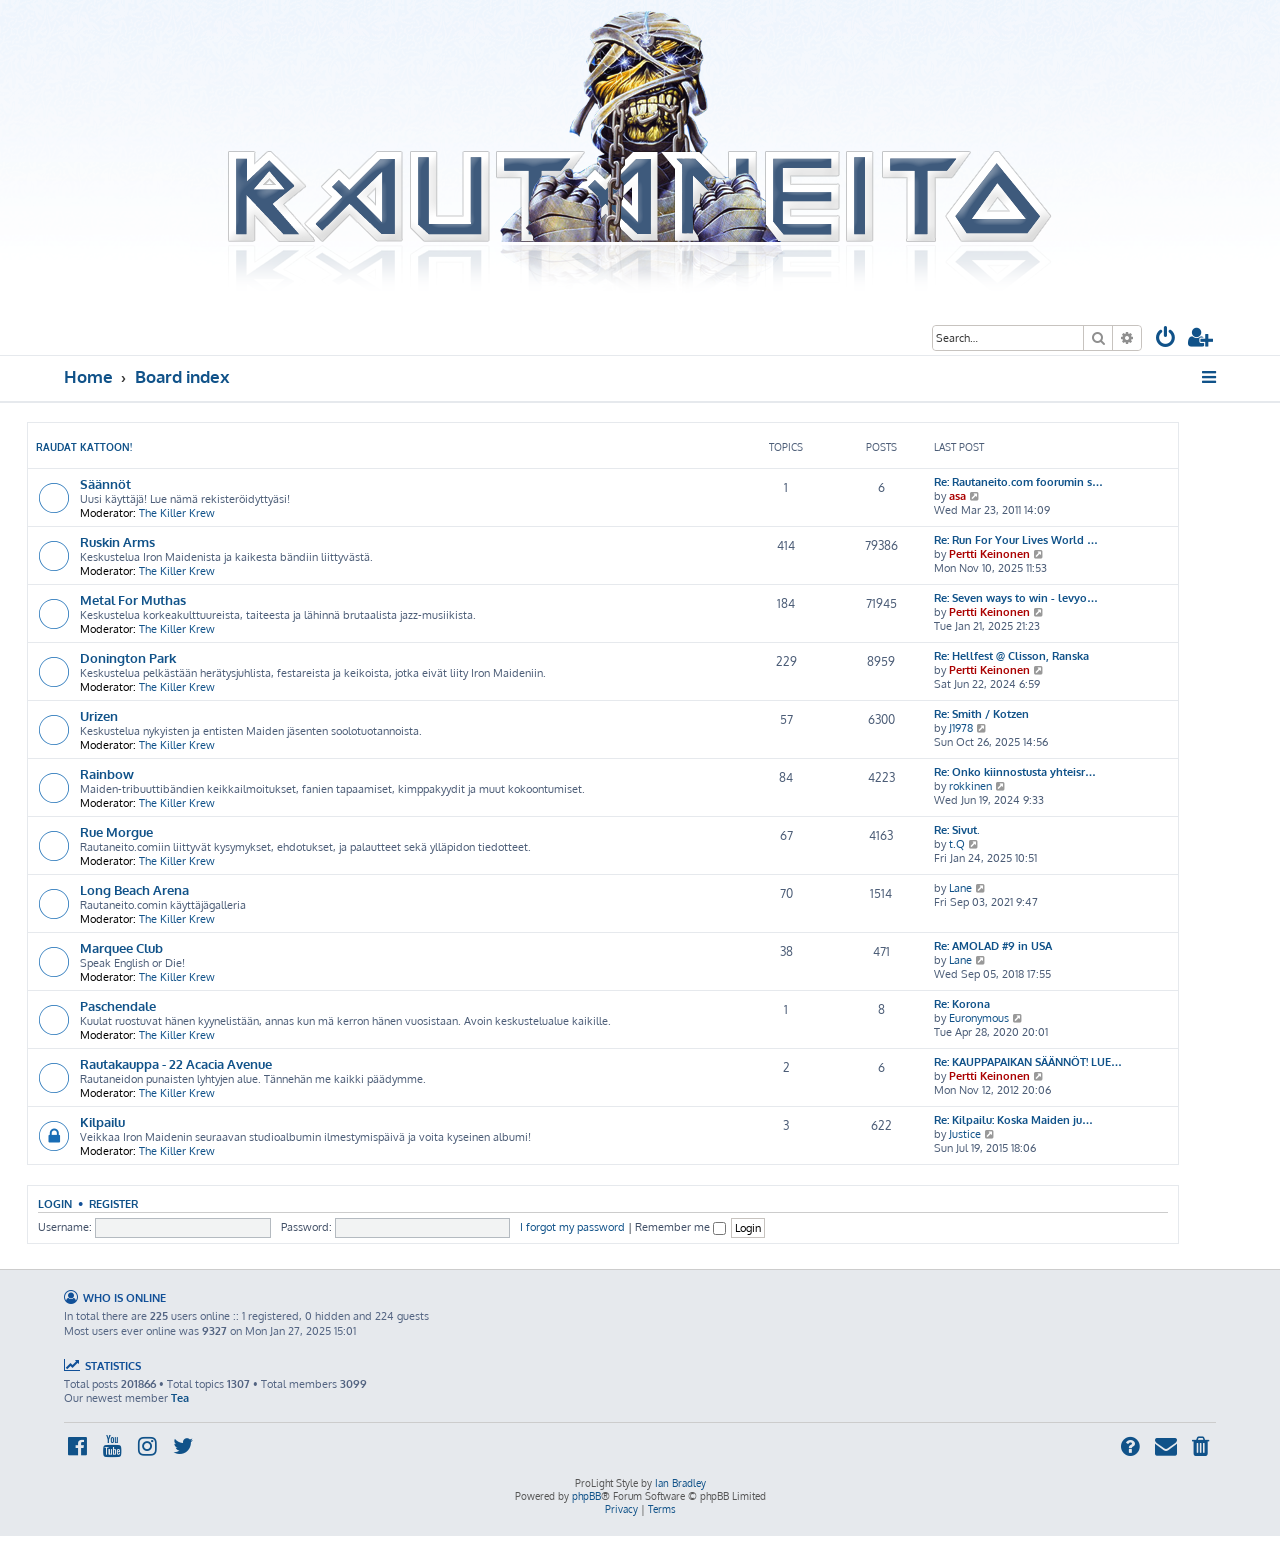 The width and height of the screenshot is (1280, 1548). Describe the element at coordinates (981, 714) in the screenshot. I see `Re: Smith / Kotzen` at that location.